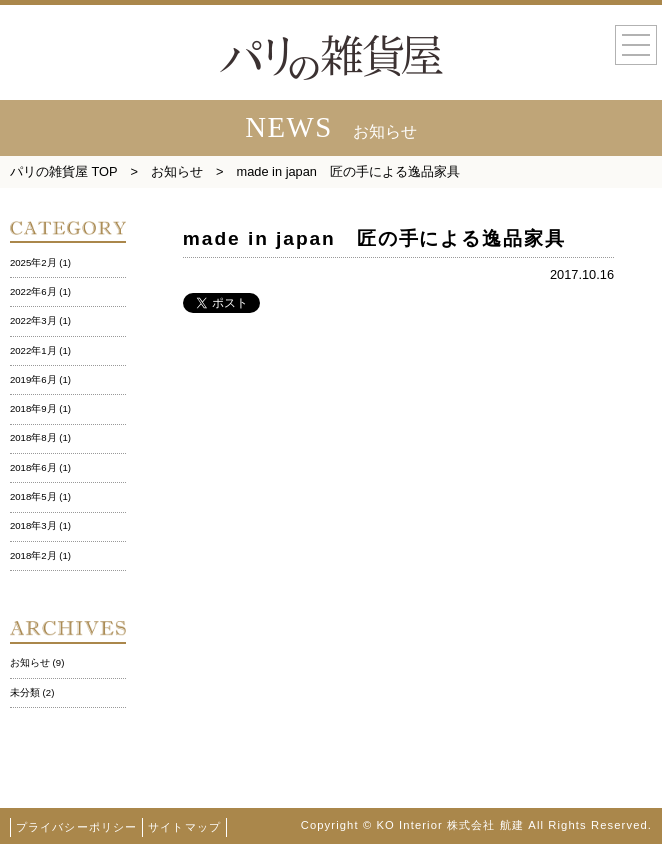 This screenshot has height=844, width=662. What do you see at coordinates (40, 262) in the screenshot?
I see `2025年2月 (1)` at bounding box center [40, 262].